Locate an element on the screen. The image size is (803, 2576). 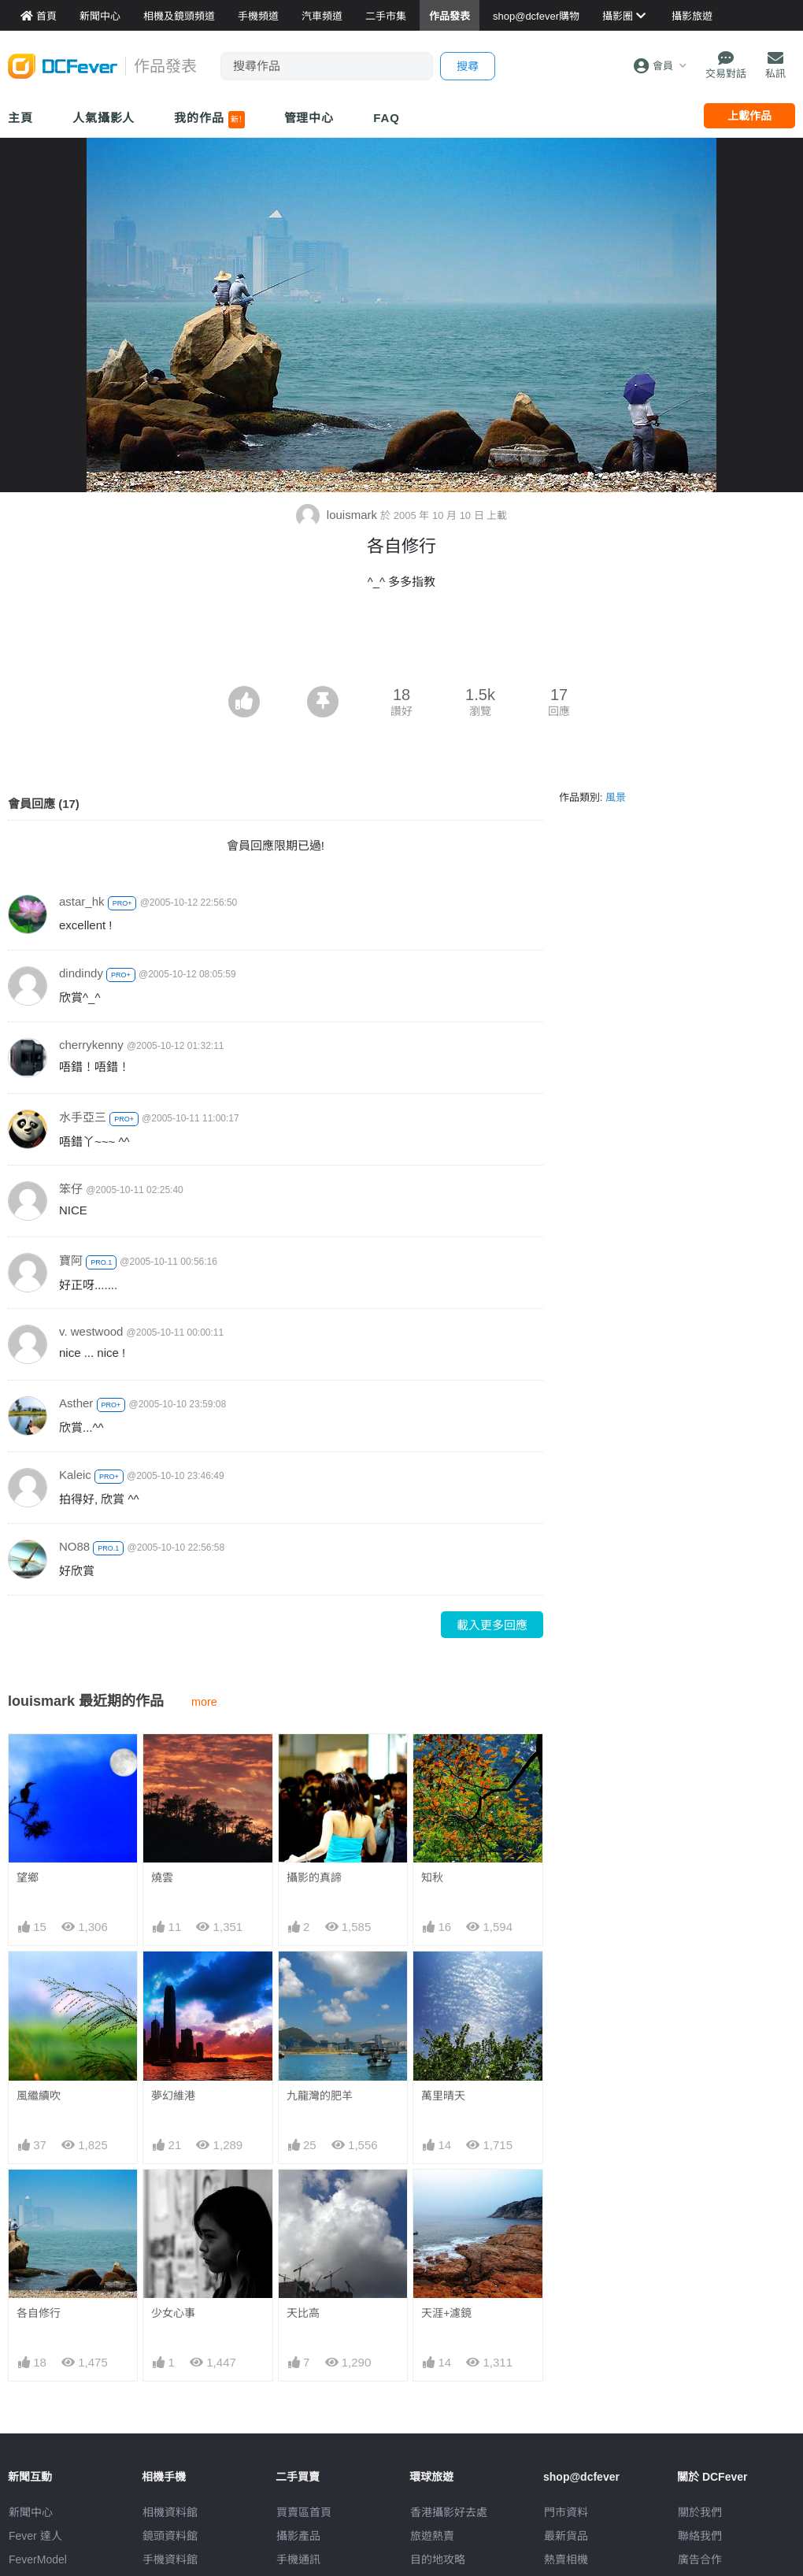
風繼續吹 is located at coordinates (39, 2095).